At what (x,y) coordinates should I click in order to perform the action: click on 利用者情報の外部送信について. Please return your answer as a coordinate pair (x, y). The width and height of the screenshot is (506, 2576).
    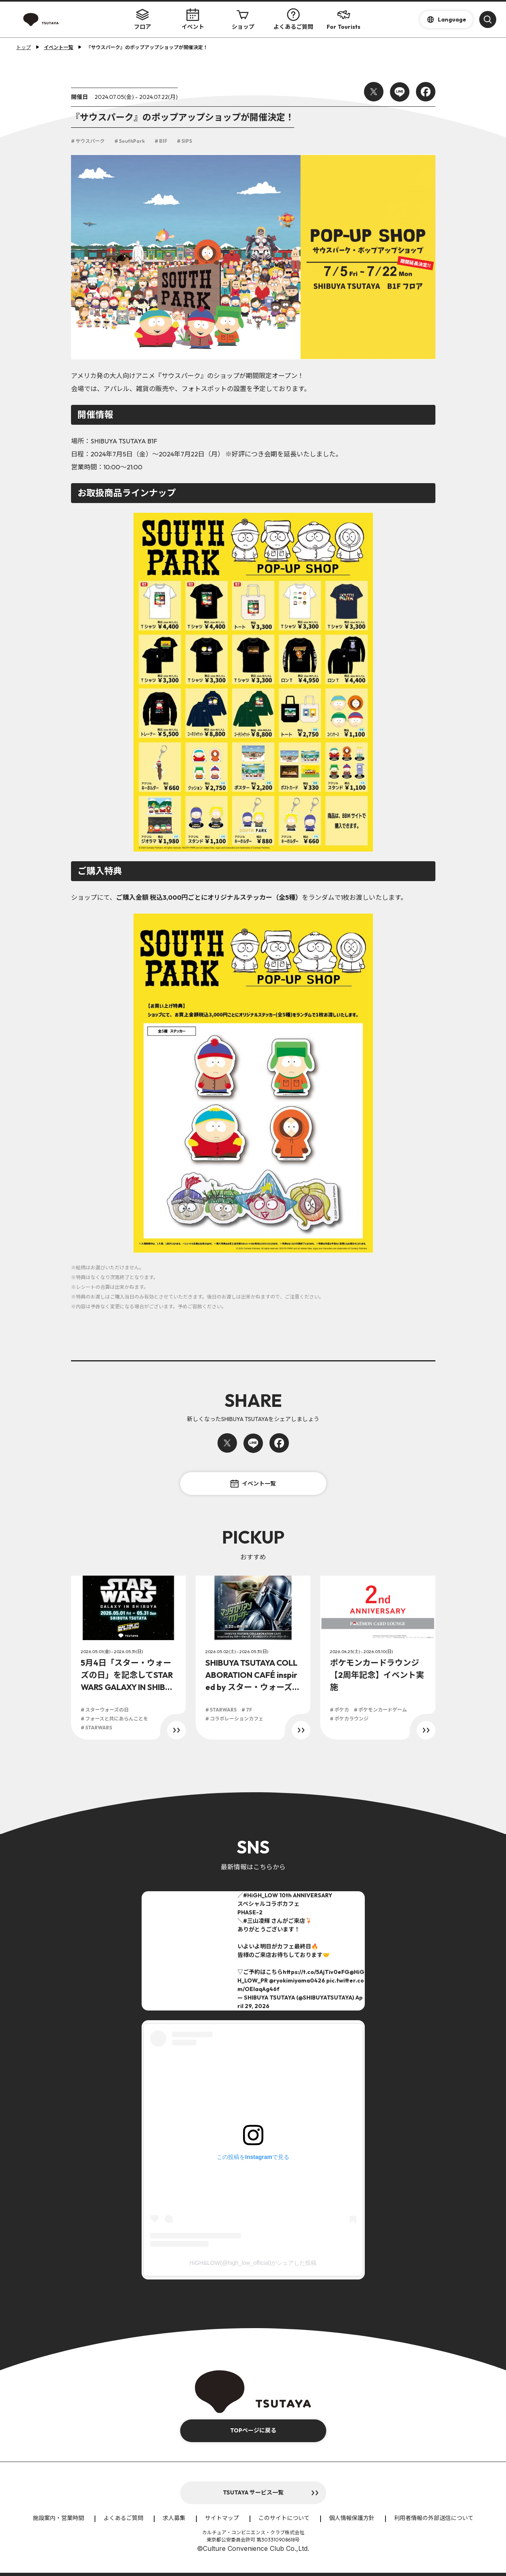
    Looking at the image, I should click on (434, 2518).